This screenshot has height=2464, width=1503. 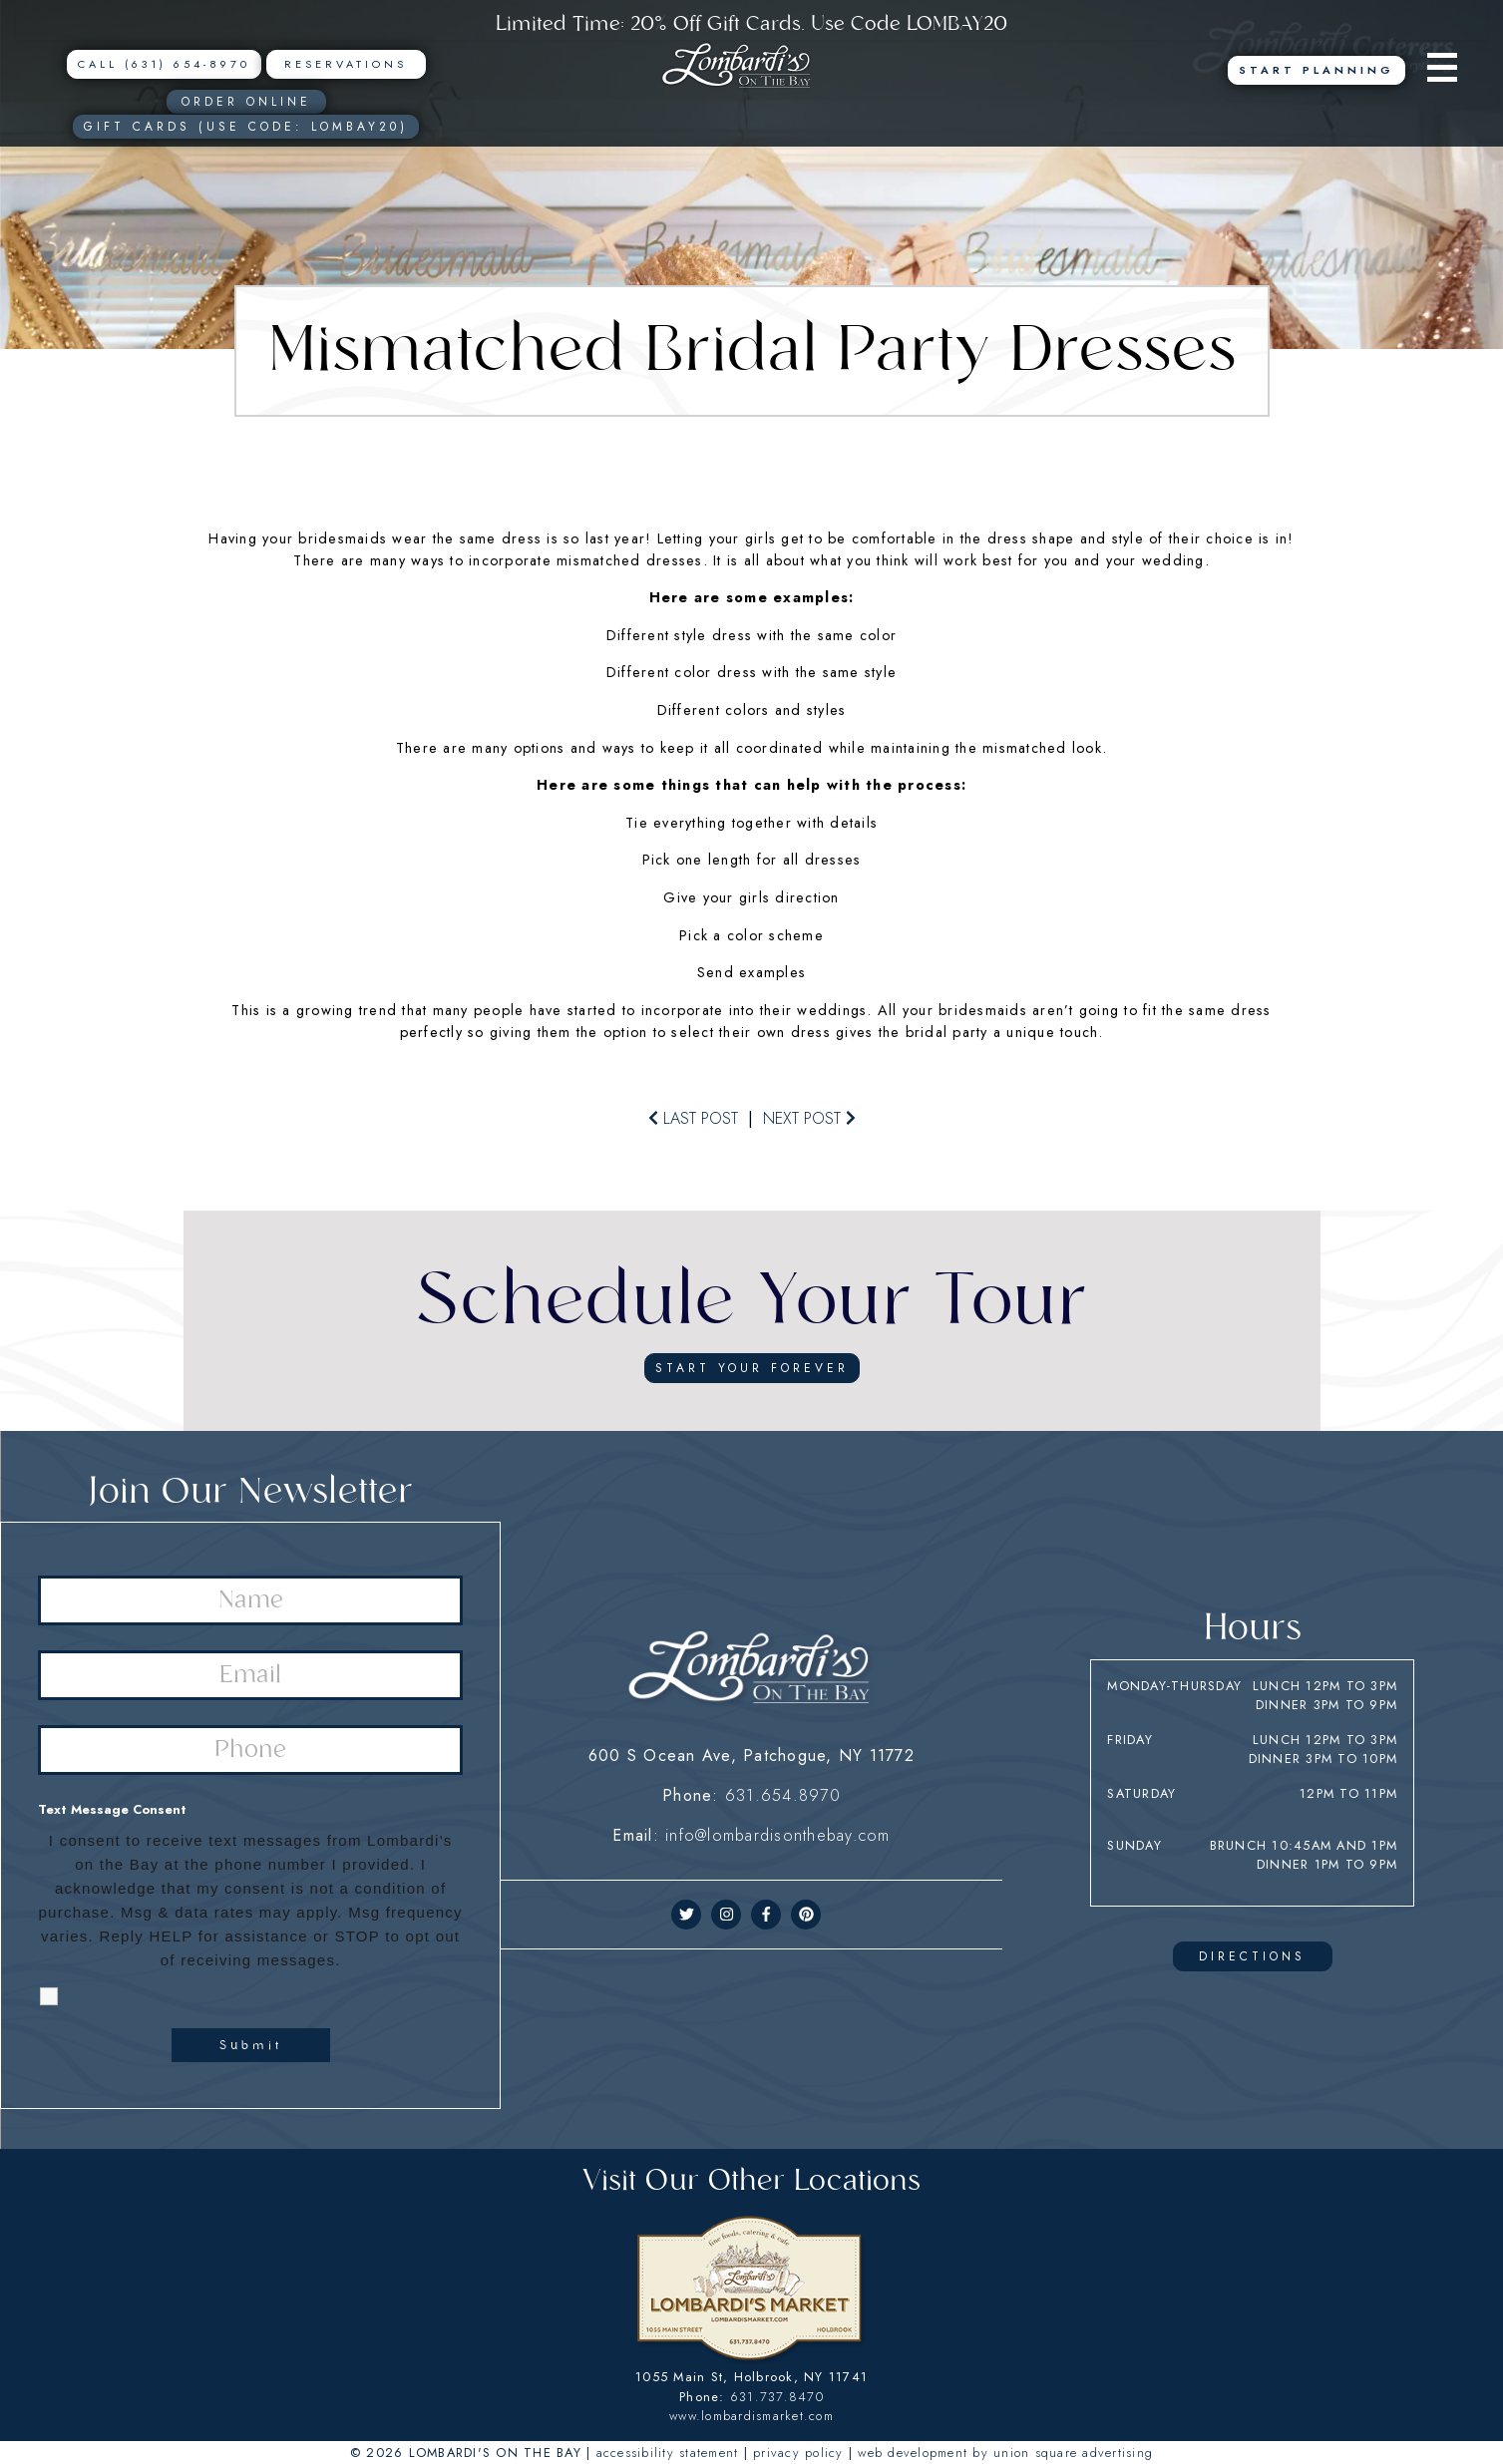 I want to click on start your forever, so click(x=752, y=1368).